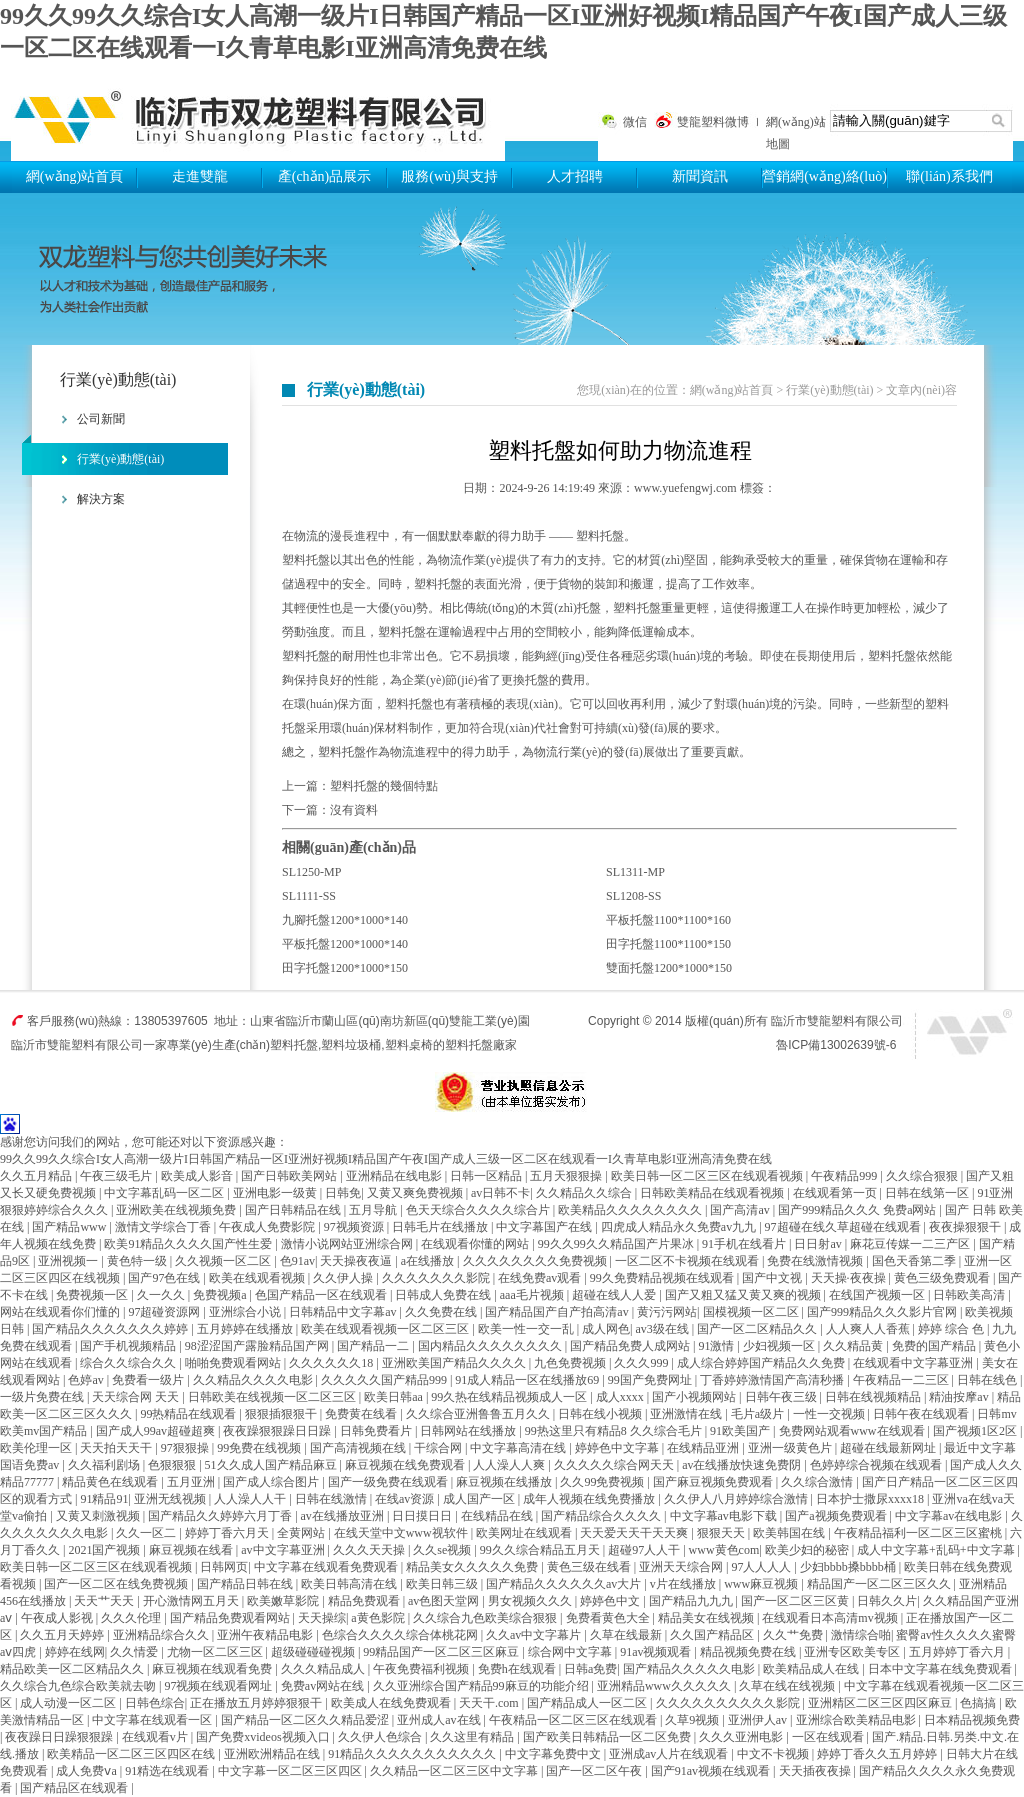 This screenshot has width=1024, height=1797. Describe the element at coordinates (590, 1669) in the screenshot. I see `日韩a免费` at that location.